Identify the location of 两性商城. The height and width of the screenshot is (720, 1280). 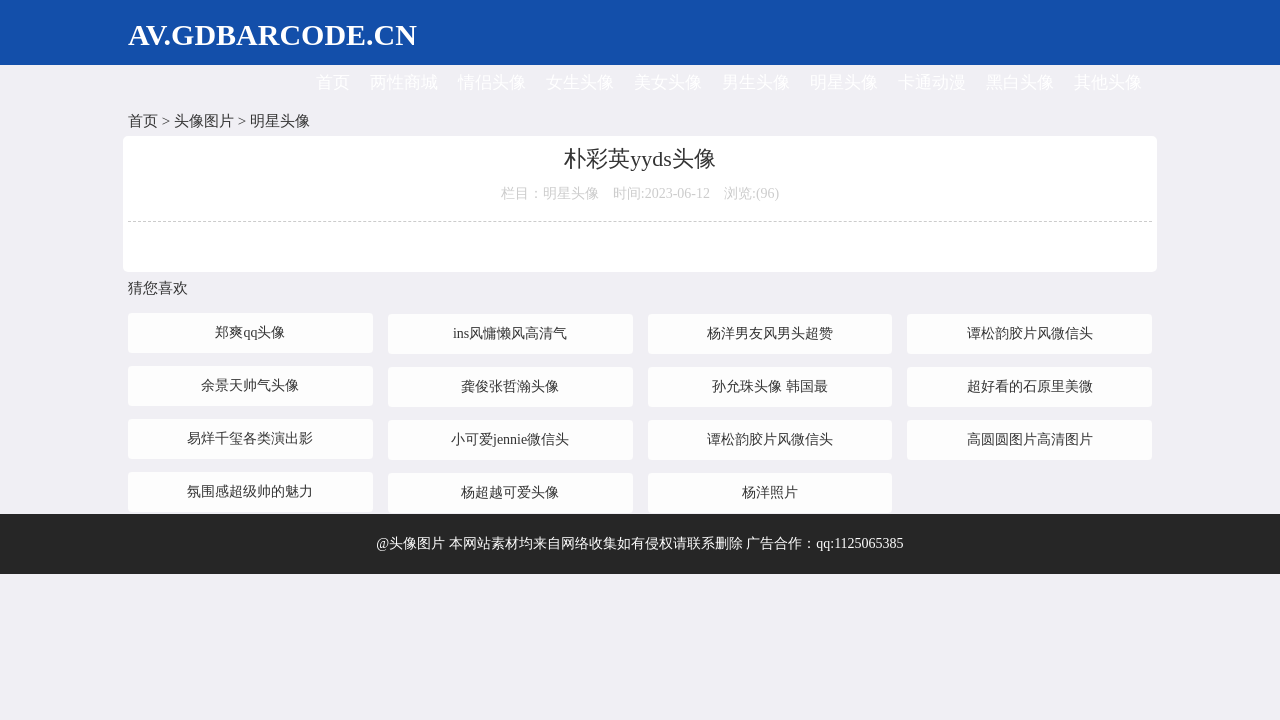
(404, 82).